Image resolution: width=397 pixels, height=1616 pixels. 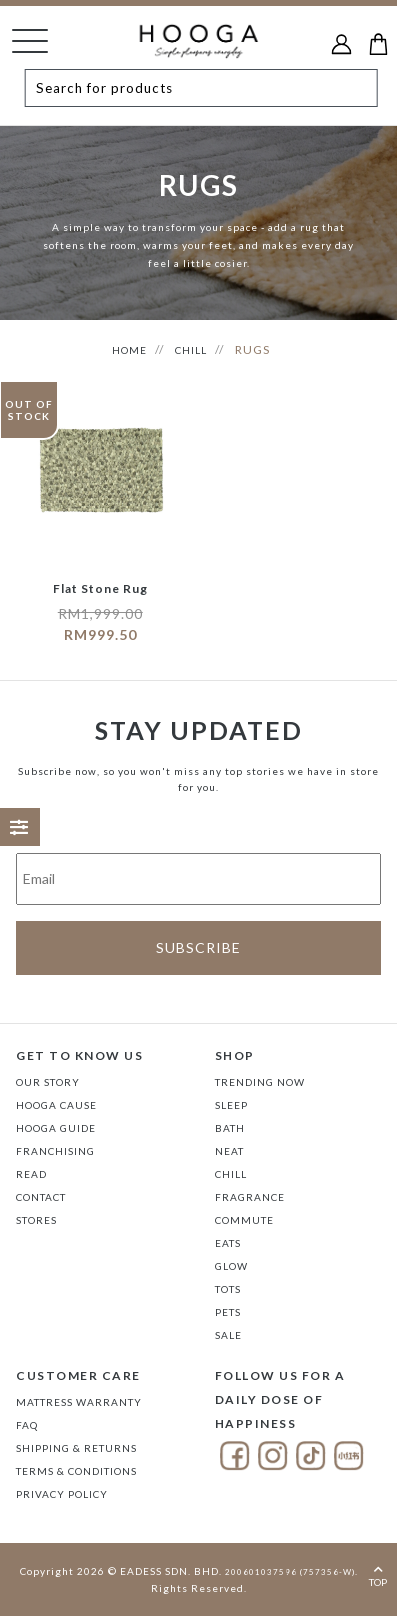 I want to click on Privacy Policy, so click(x=62, y=1494).